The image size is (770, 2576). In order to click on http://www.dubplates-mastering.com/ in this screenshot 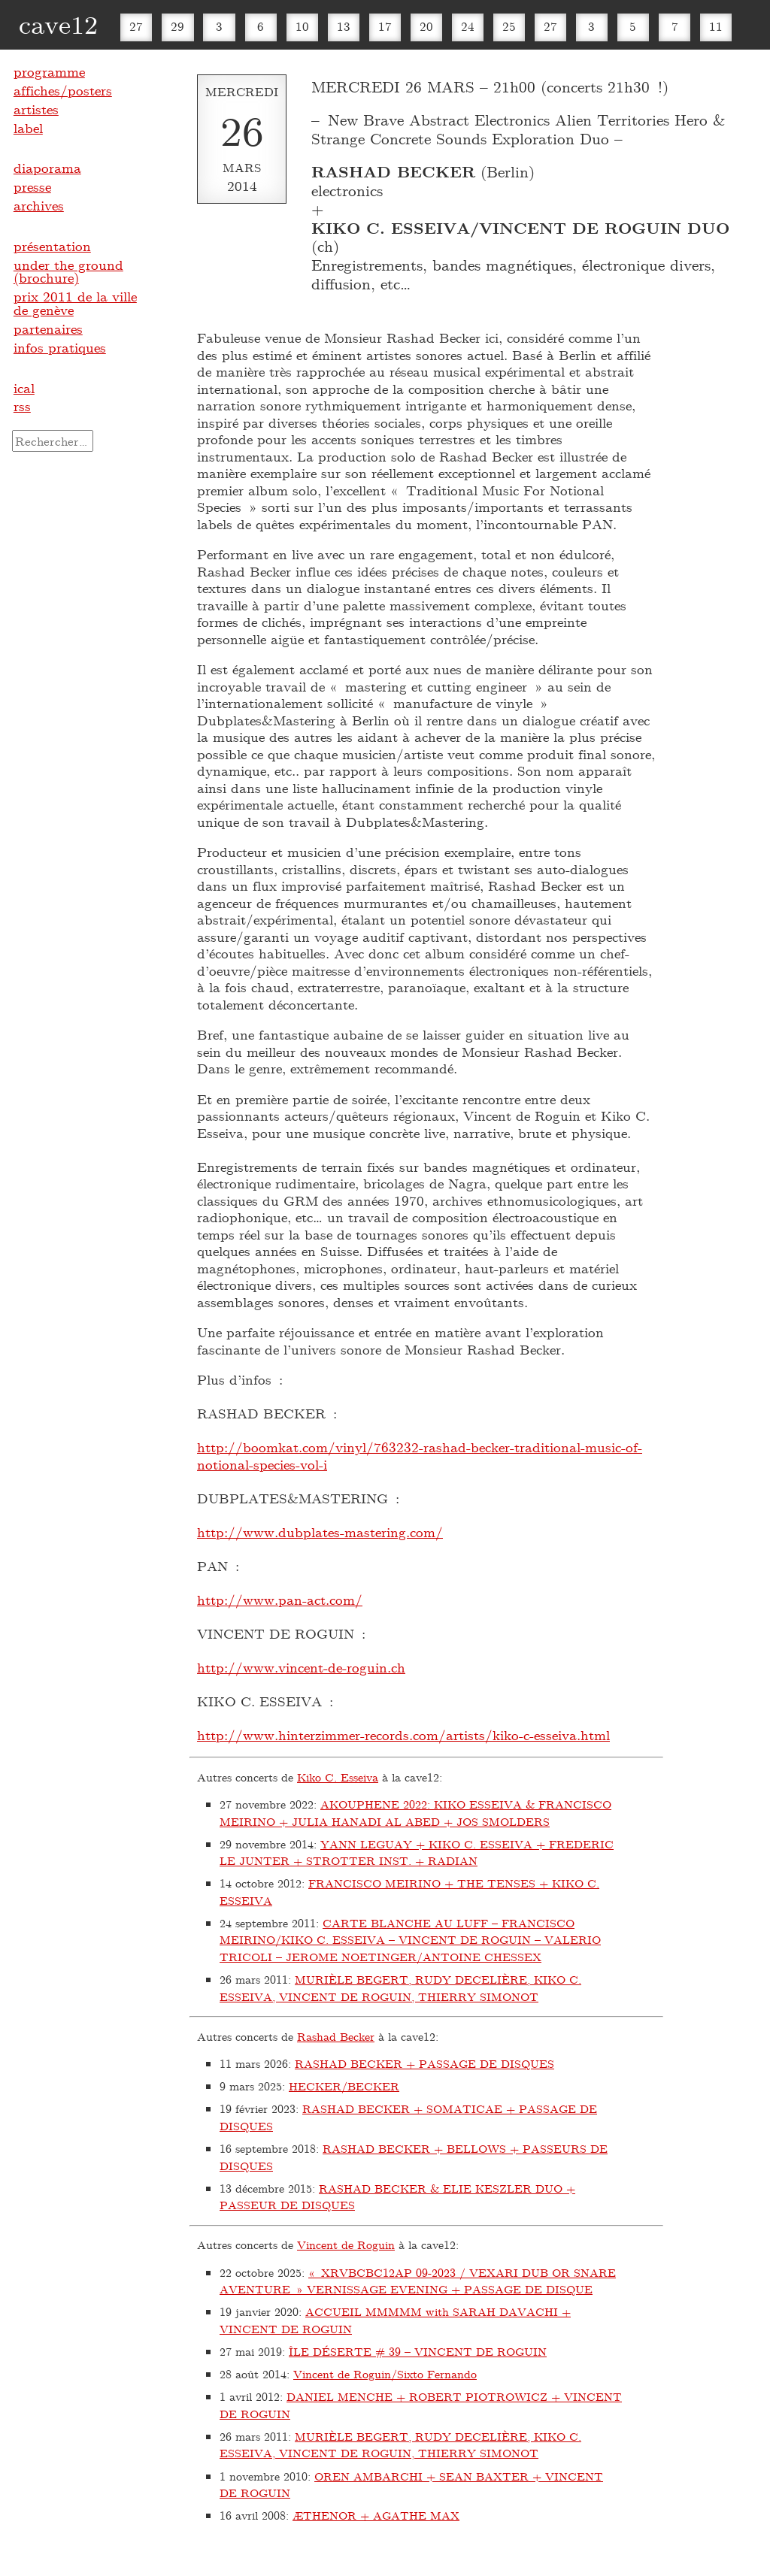, I will do `click(320, 1532)`.